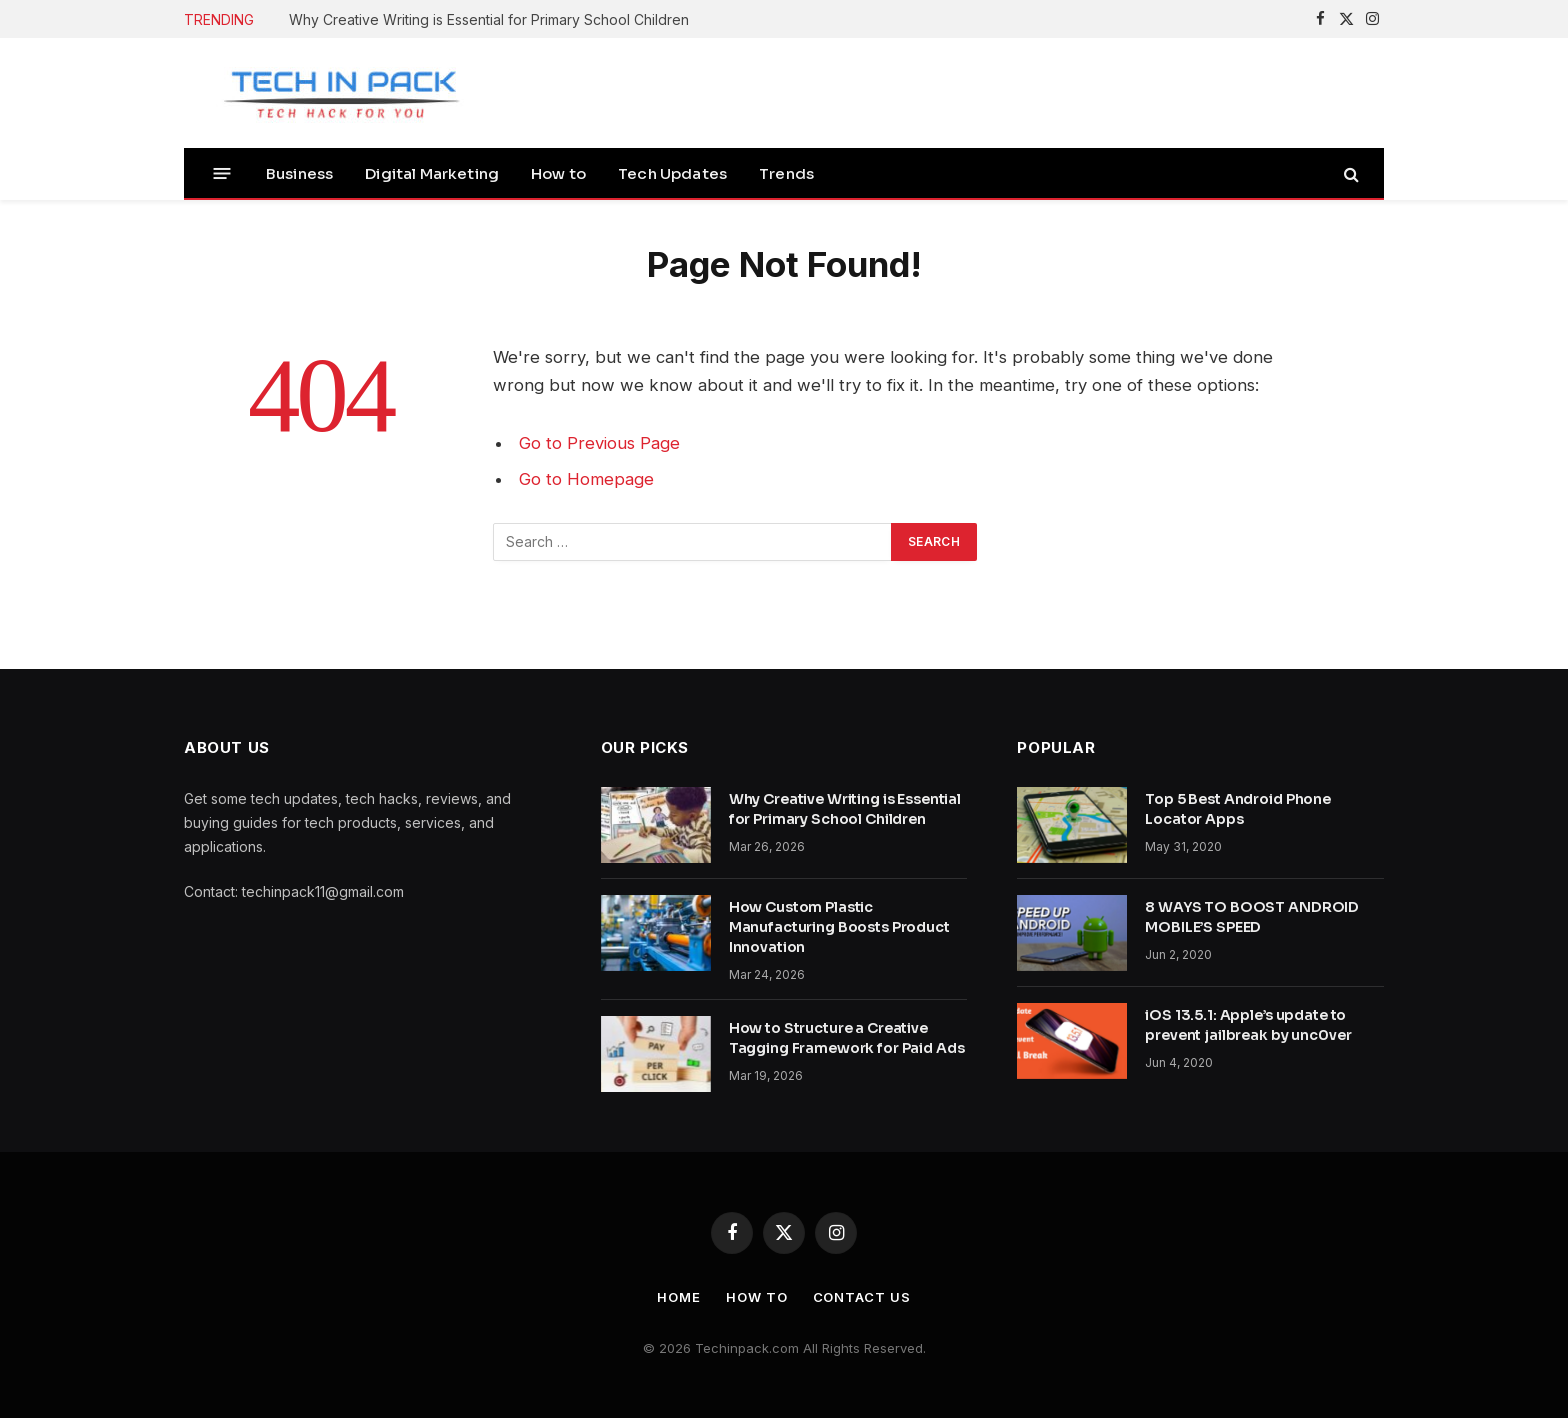  What do you see at coordinates (839, 927) in the screenshot?
I see `How Custom Plastic Manufacturing Boosts Product Innovation` at bounding box center [839, 927].